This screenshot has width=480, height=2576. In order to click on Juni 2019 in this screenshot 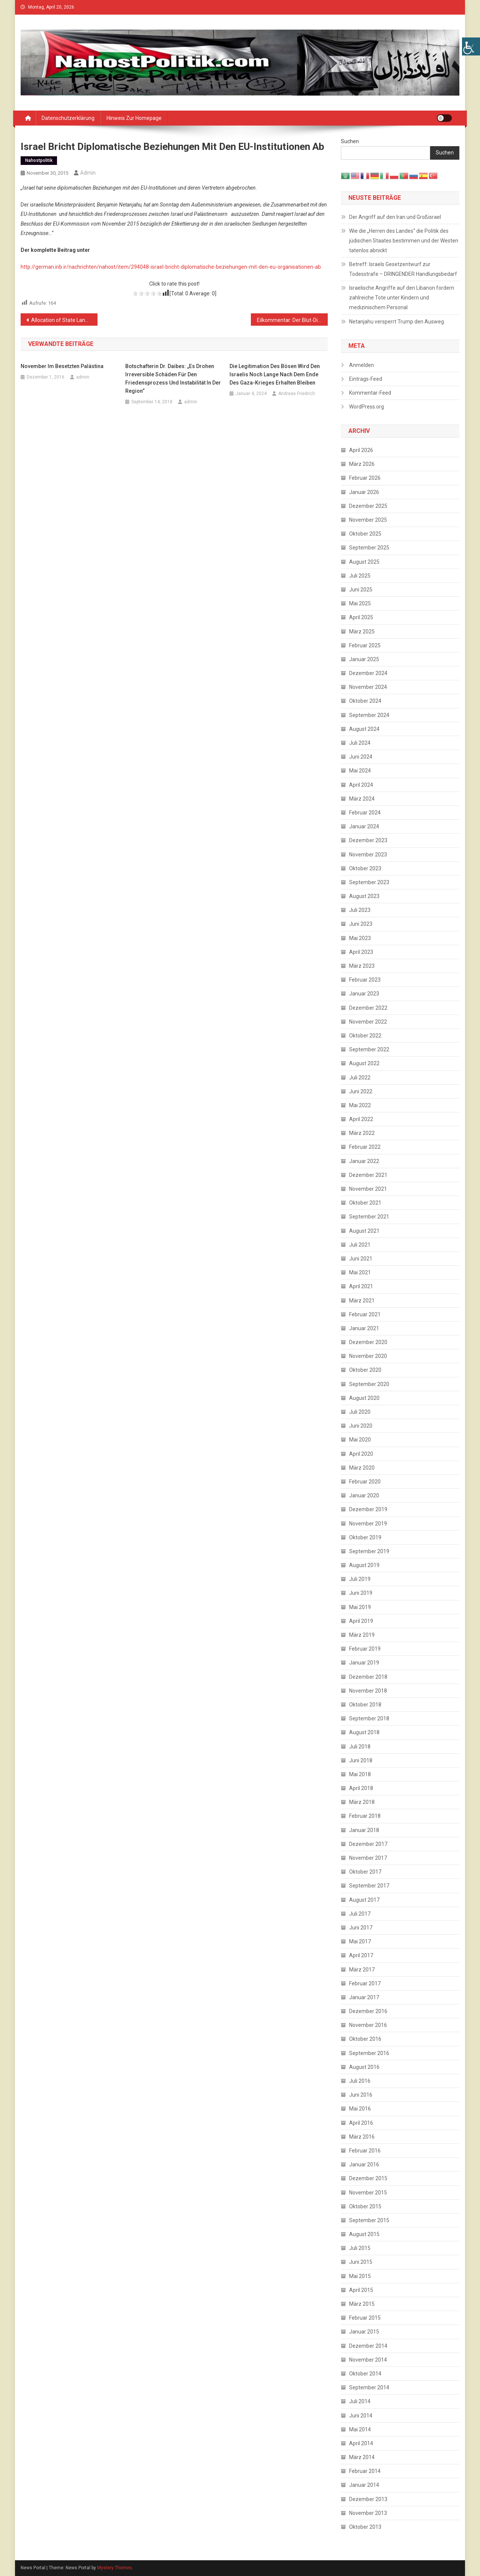, I will do `click(360, 1593)`.